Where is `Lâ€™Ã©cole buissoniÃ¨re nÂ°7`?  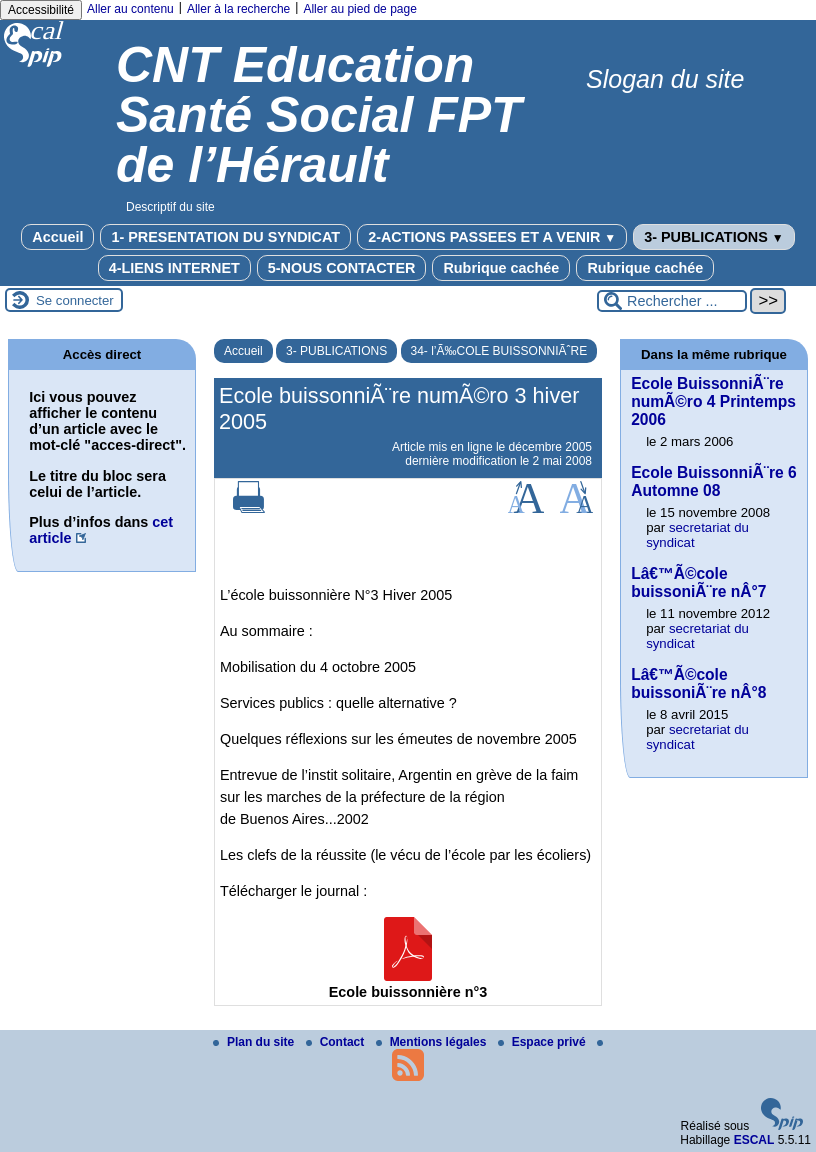
Lâ€™Ã©cole buissoniÃ¨re nÂ°7 is located at coordinates (698, 582).